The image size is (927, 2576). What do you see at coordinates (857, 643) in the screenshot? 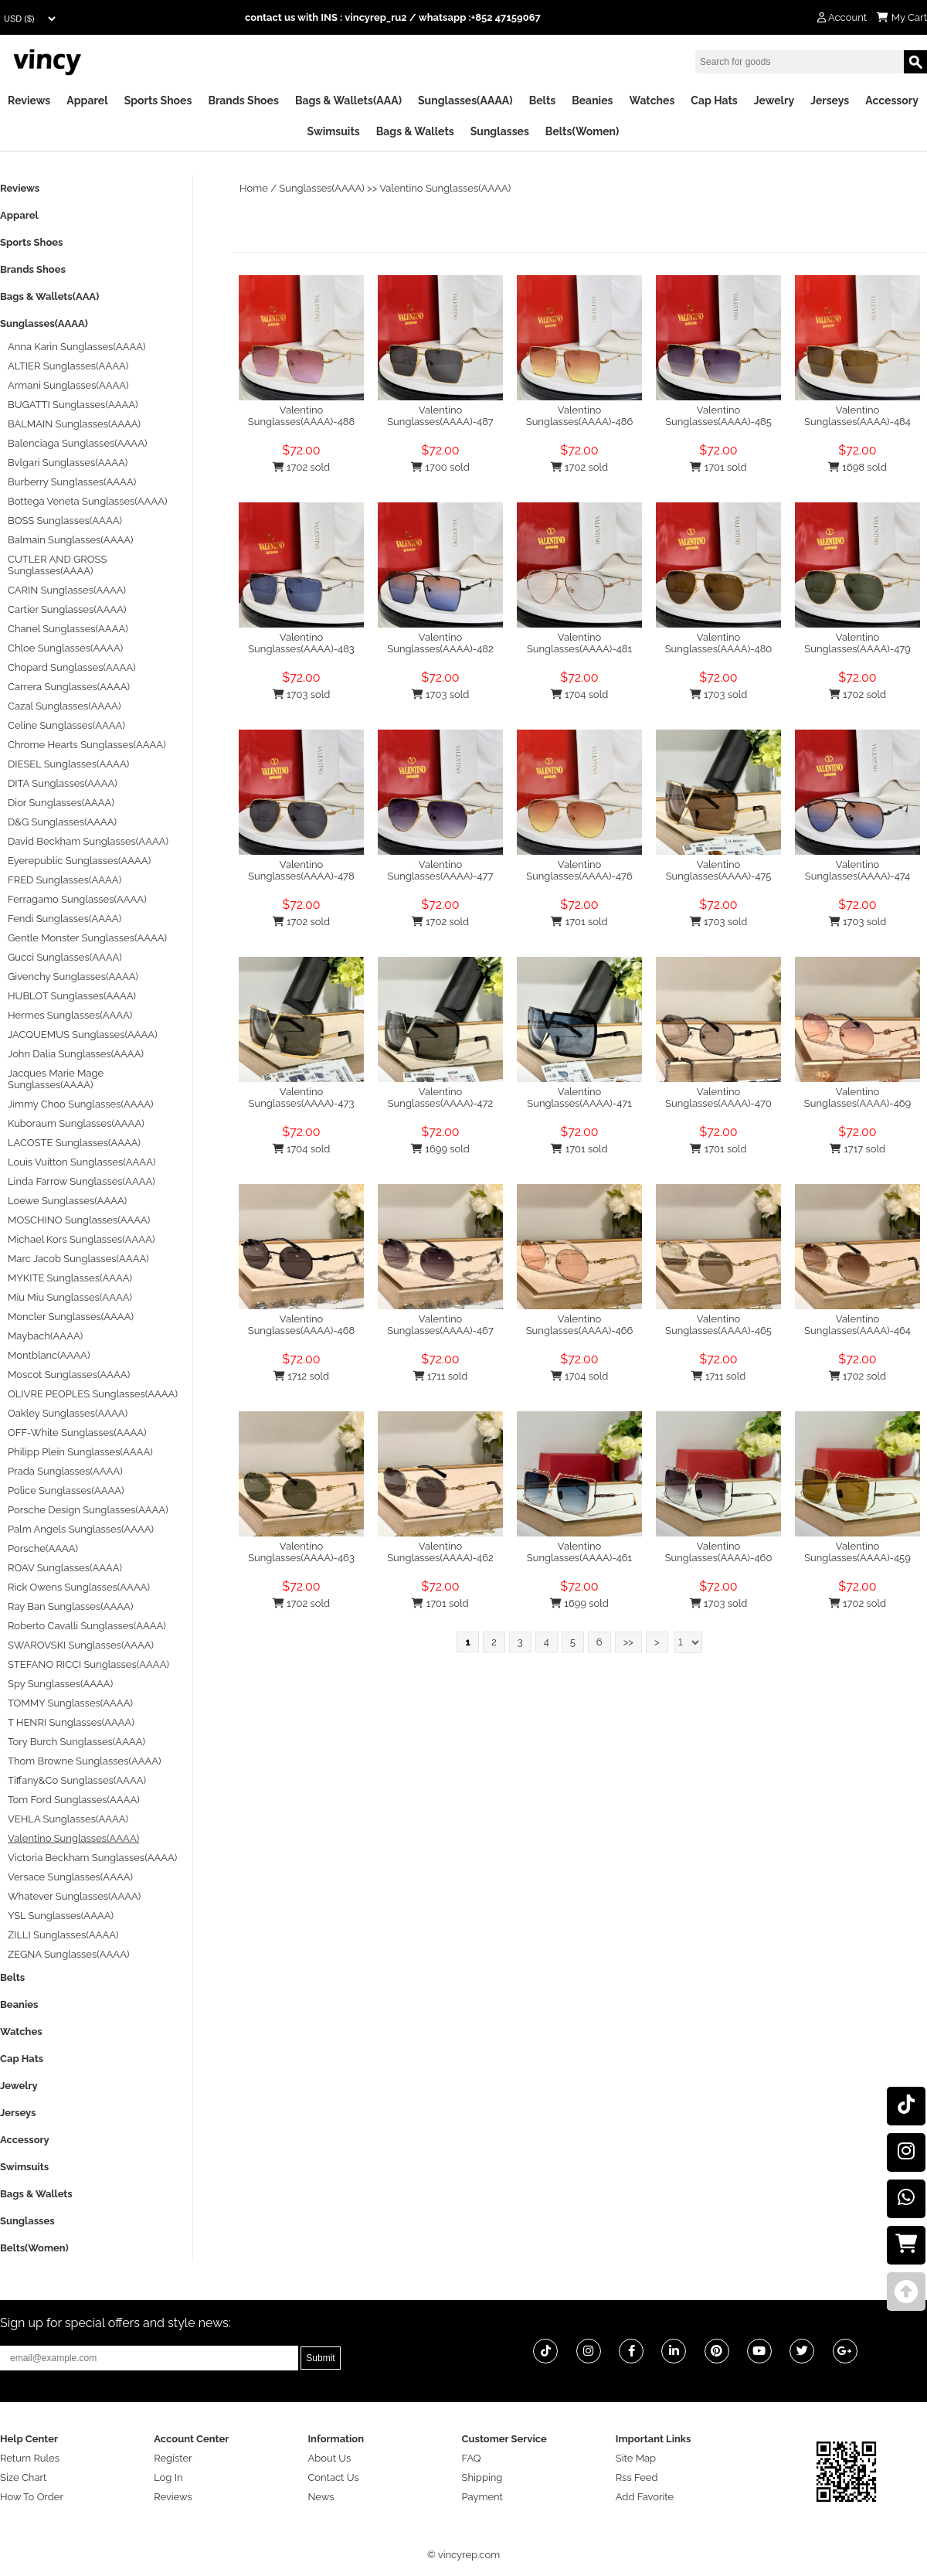
I see `Valentino Sunglasses(AAAA)-479` at bounding box center [857, 643].